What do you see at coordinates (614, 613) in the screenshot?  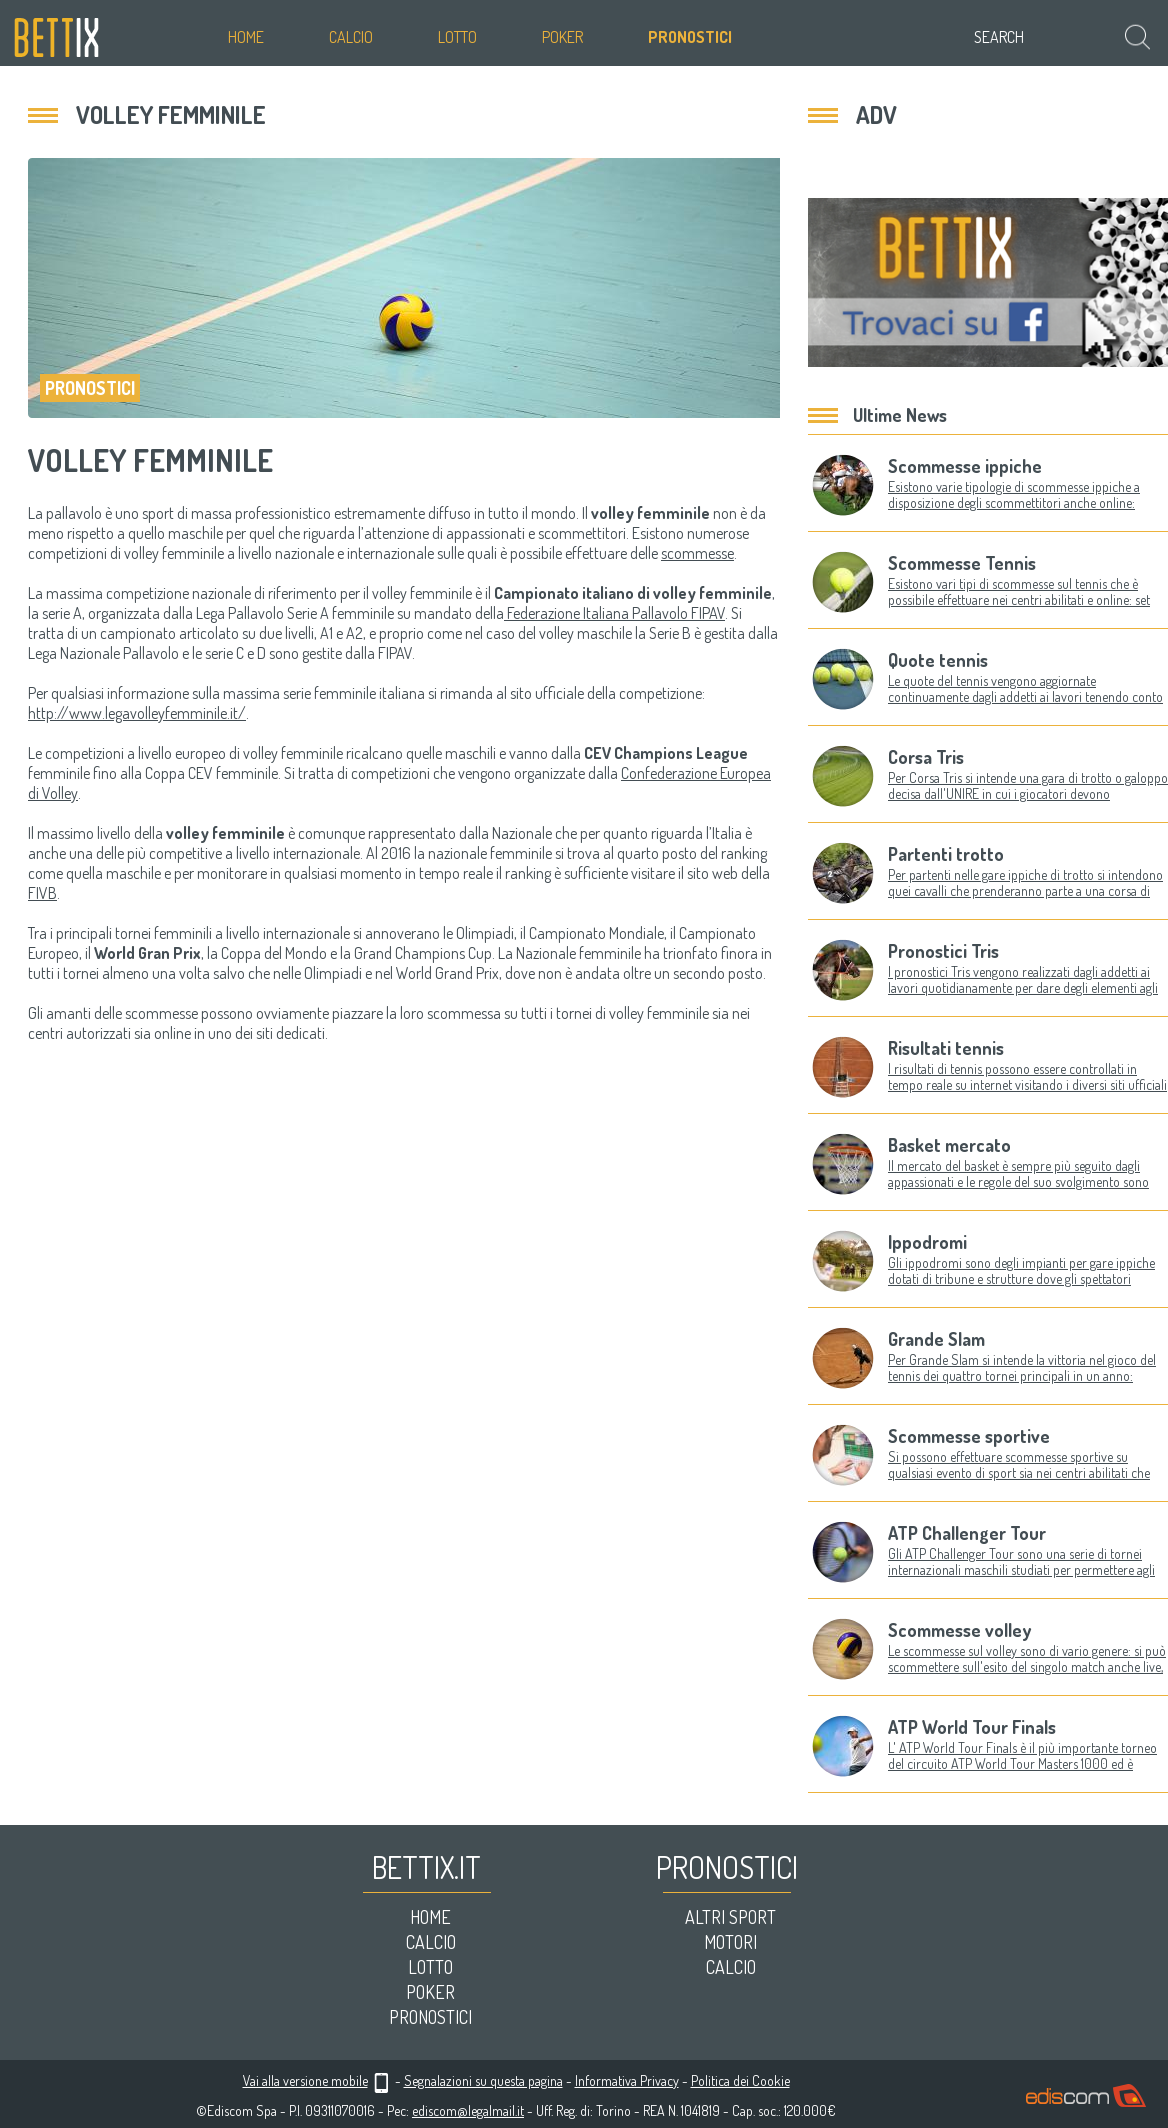 I see `Federazione Italiana Pallavolo FIPAV` at bounding box center [614, 613].